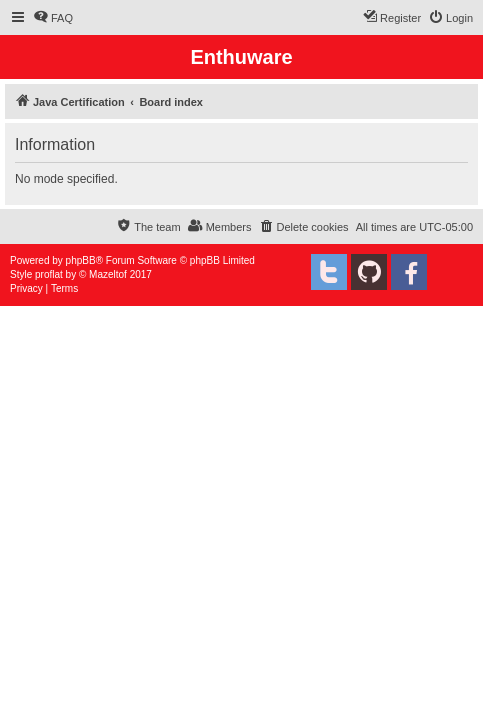 The image size is (483, 720). Describe the element at coordinates (53, 18) in the screenshot. I see `[menuitem]` at that location.